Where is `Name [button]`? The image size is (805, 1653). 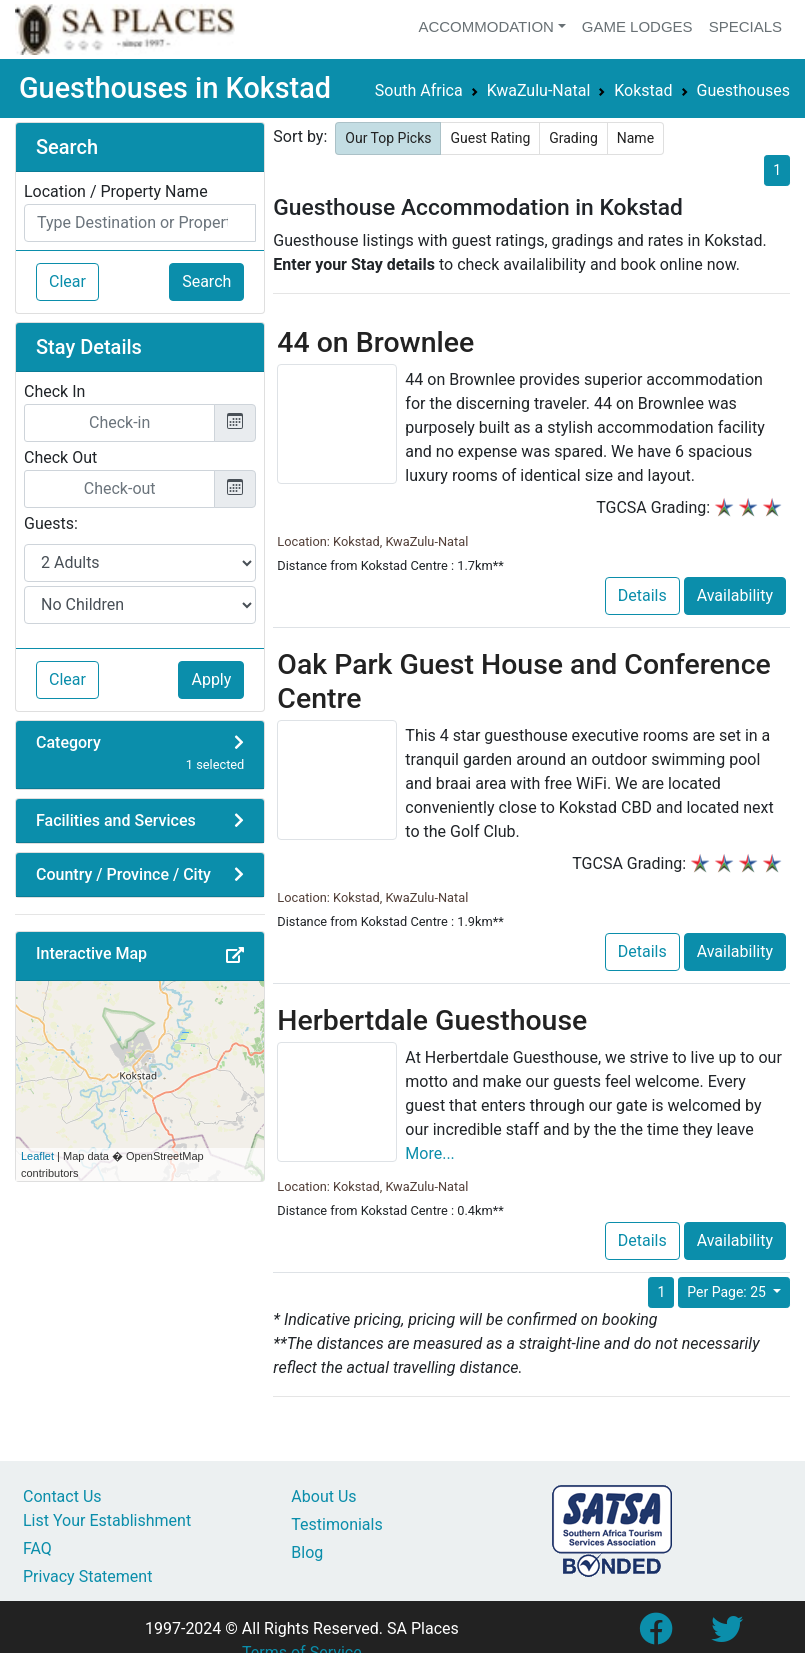 Name [button] is located at coordinates (635, 138).